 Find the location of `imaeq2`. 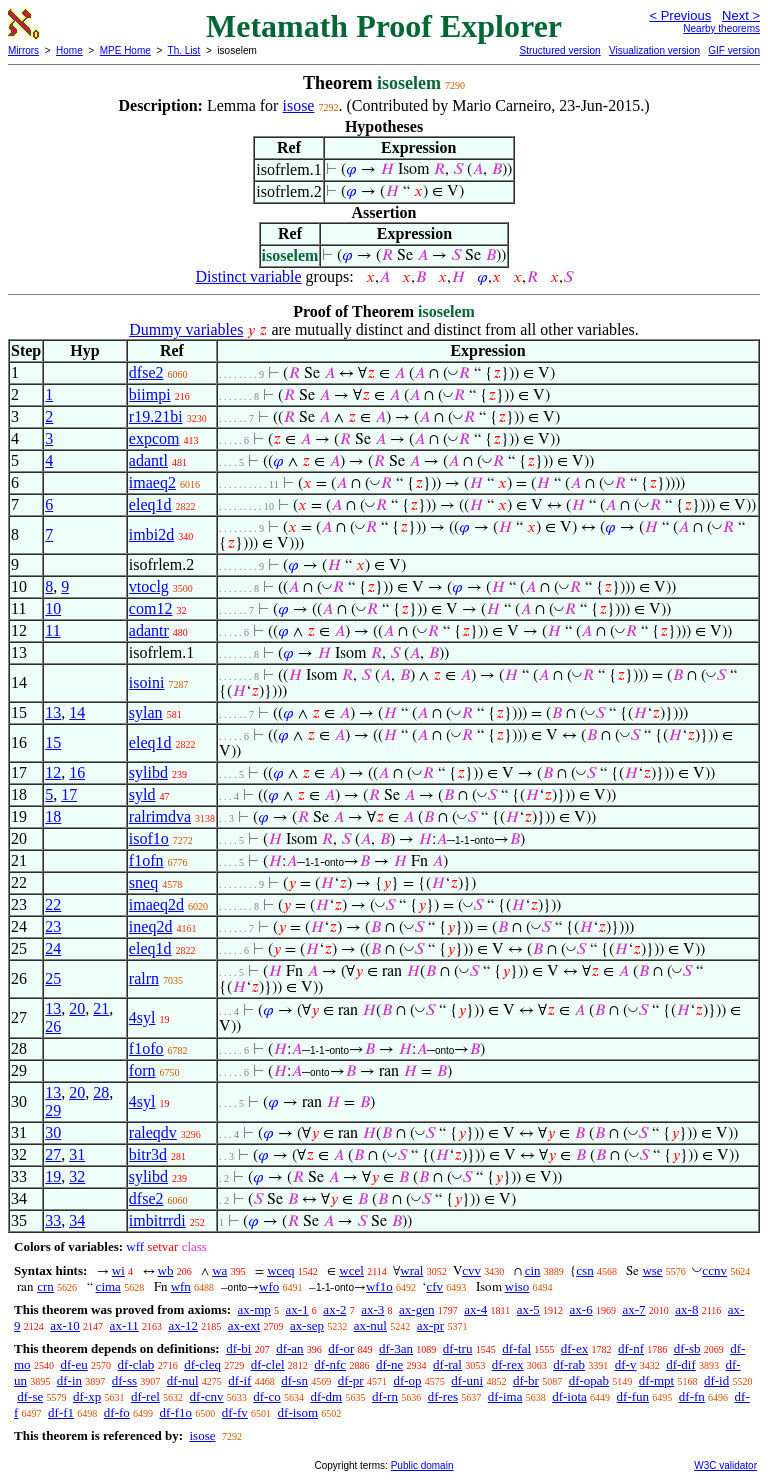

imaeq2 is located at coordinates (152, 482).